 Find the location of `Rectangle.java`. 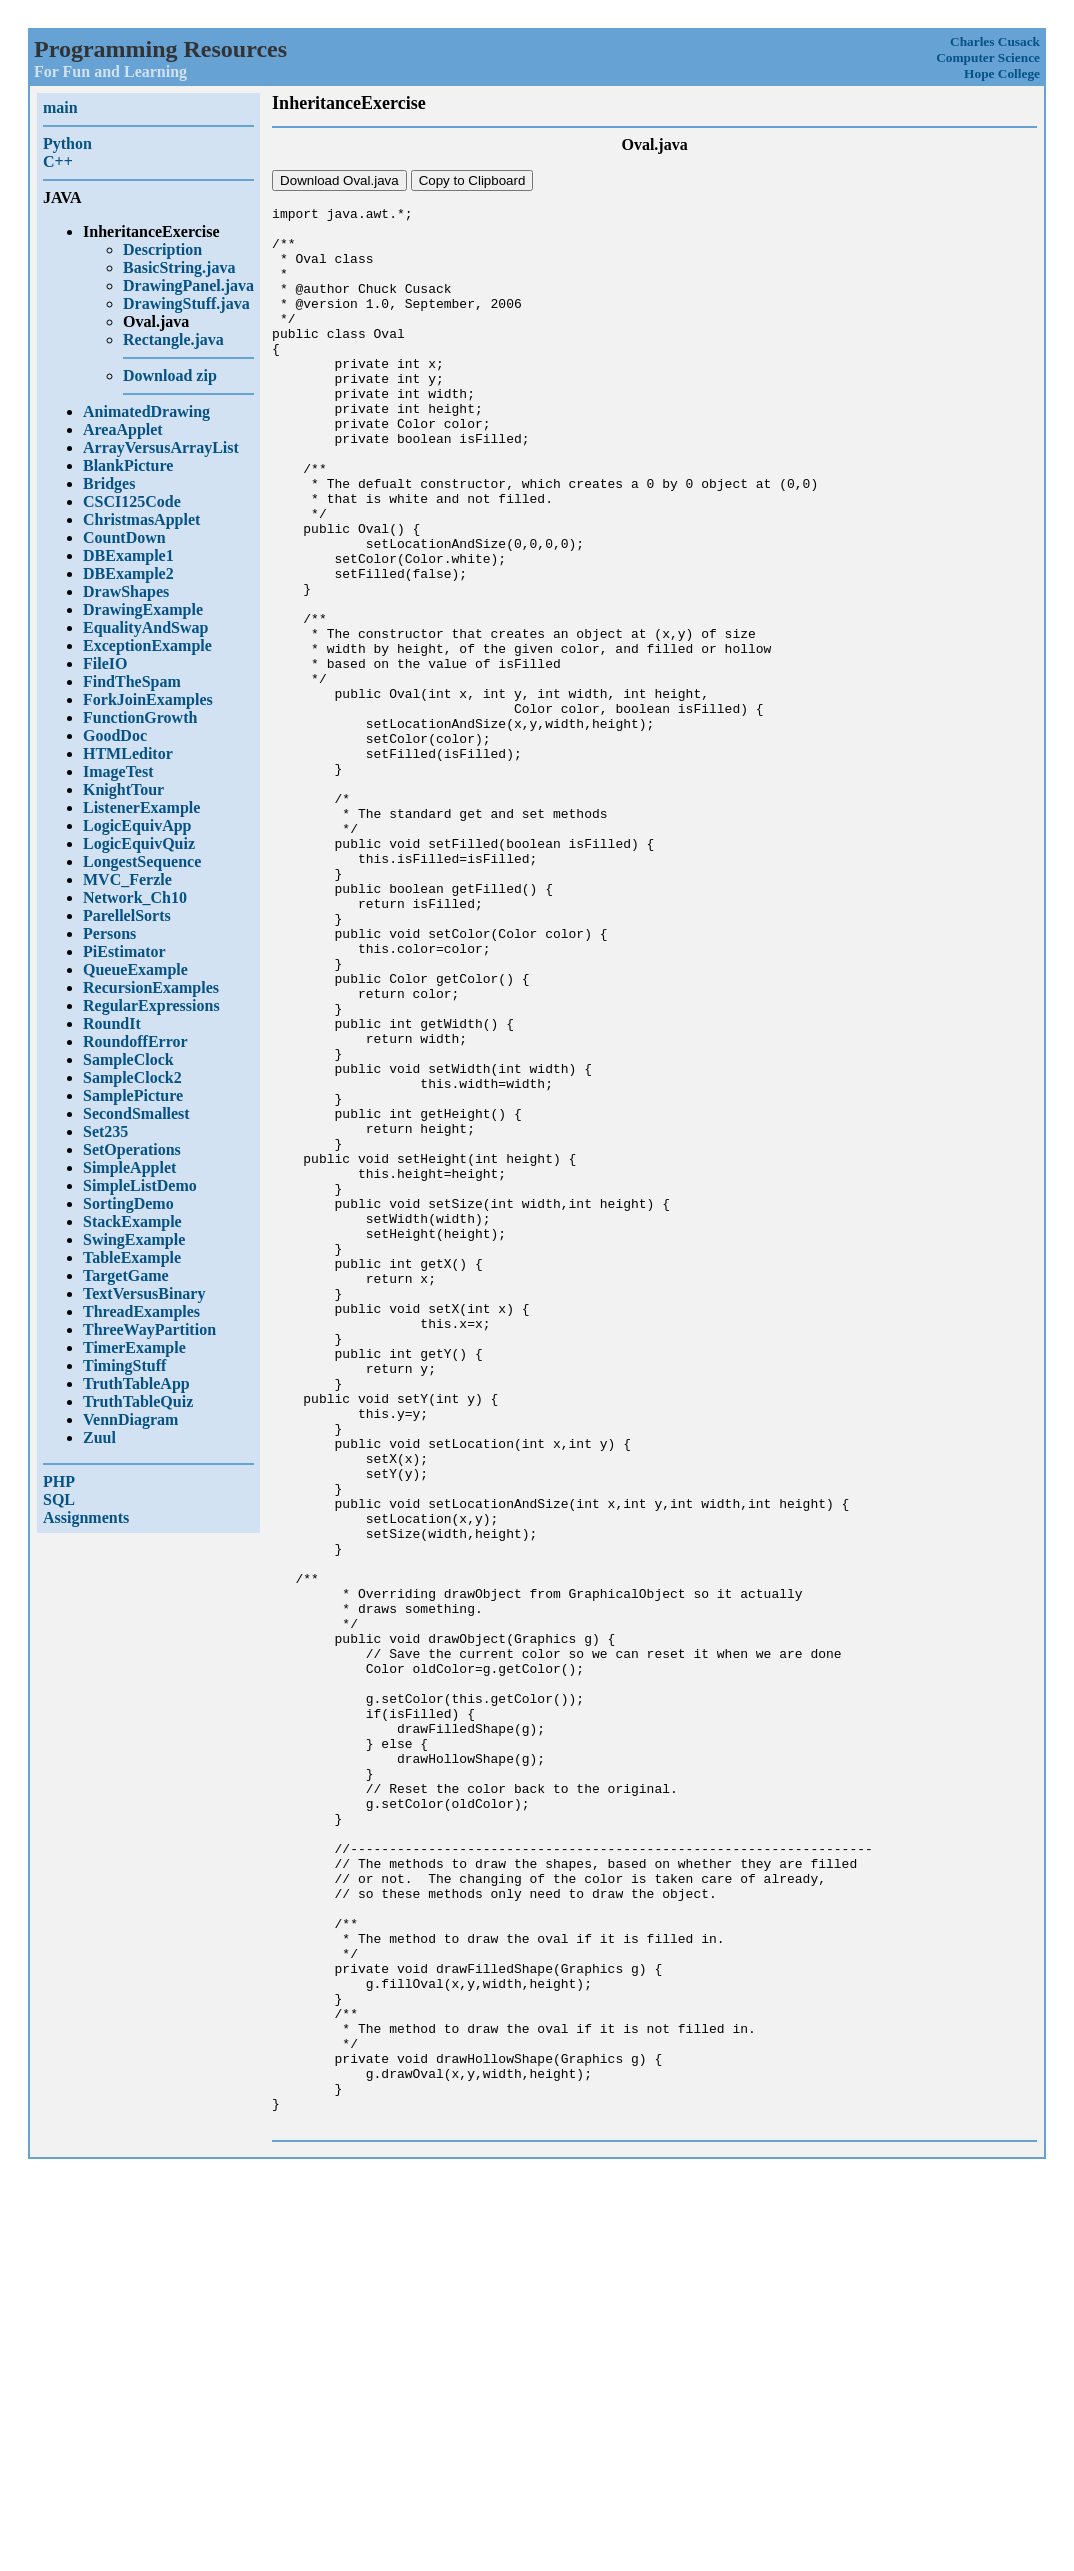

Rectangle.java is located at coordinates (173, 339).